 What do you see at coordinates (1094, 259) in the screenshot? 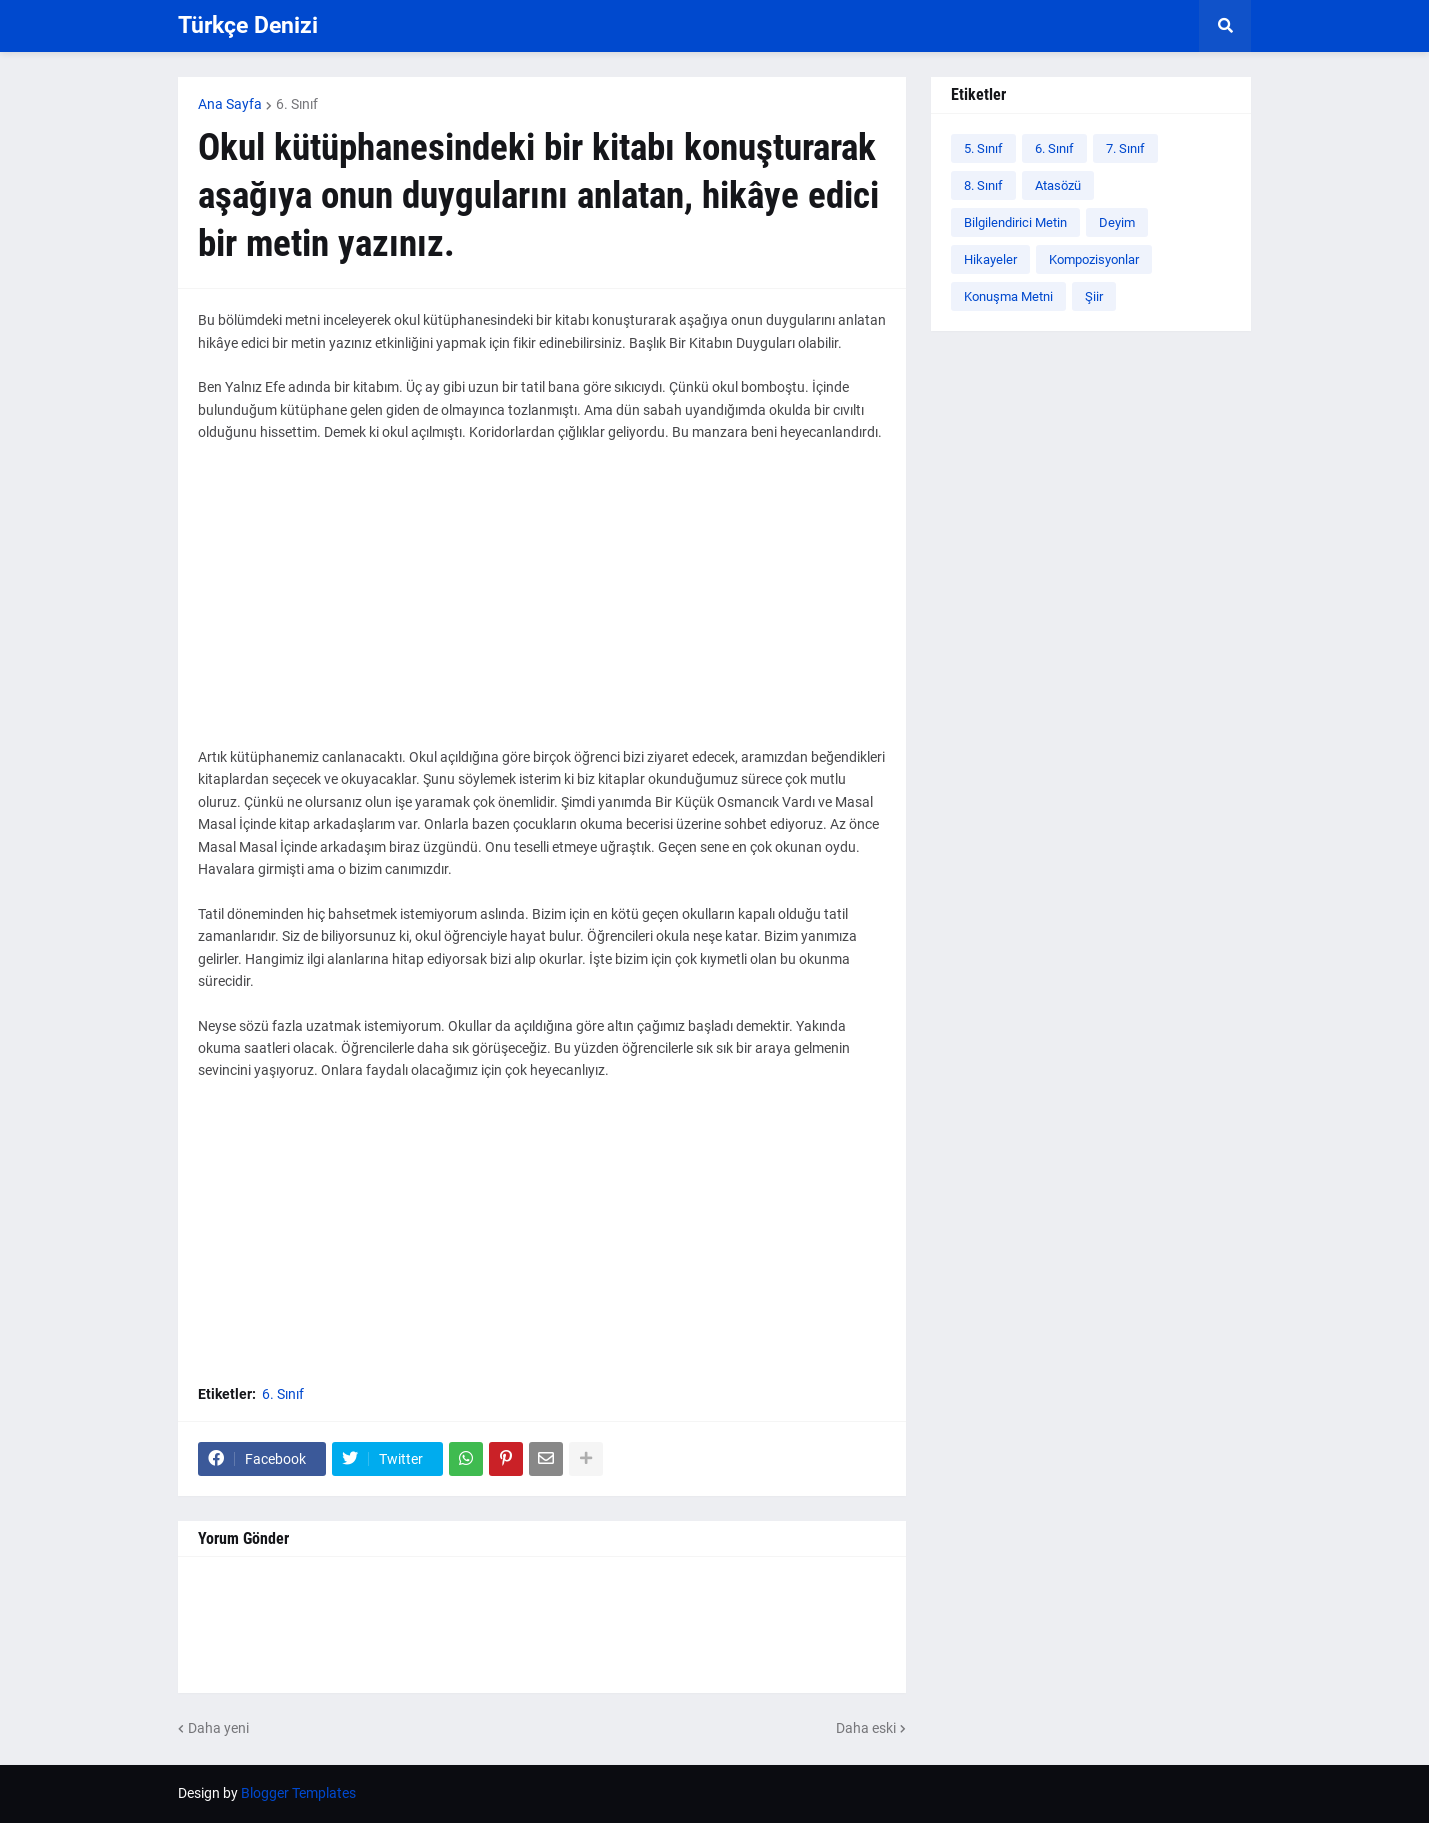
I see `Kompozisyonlar` at bounding box center [1094, 259].